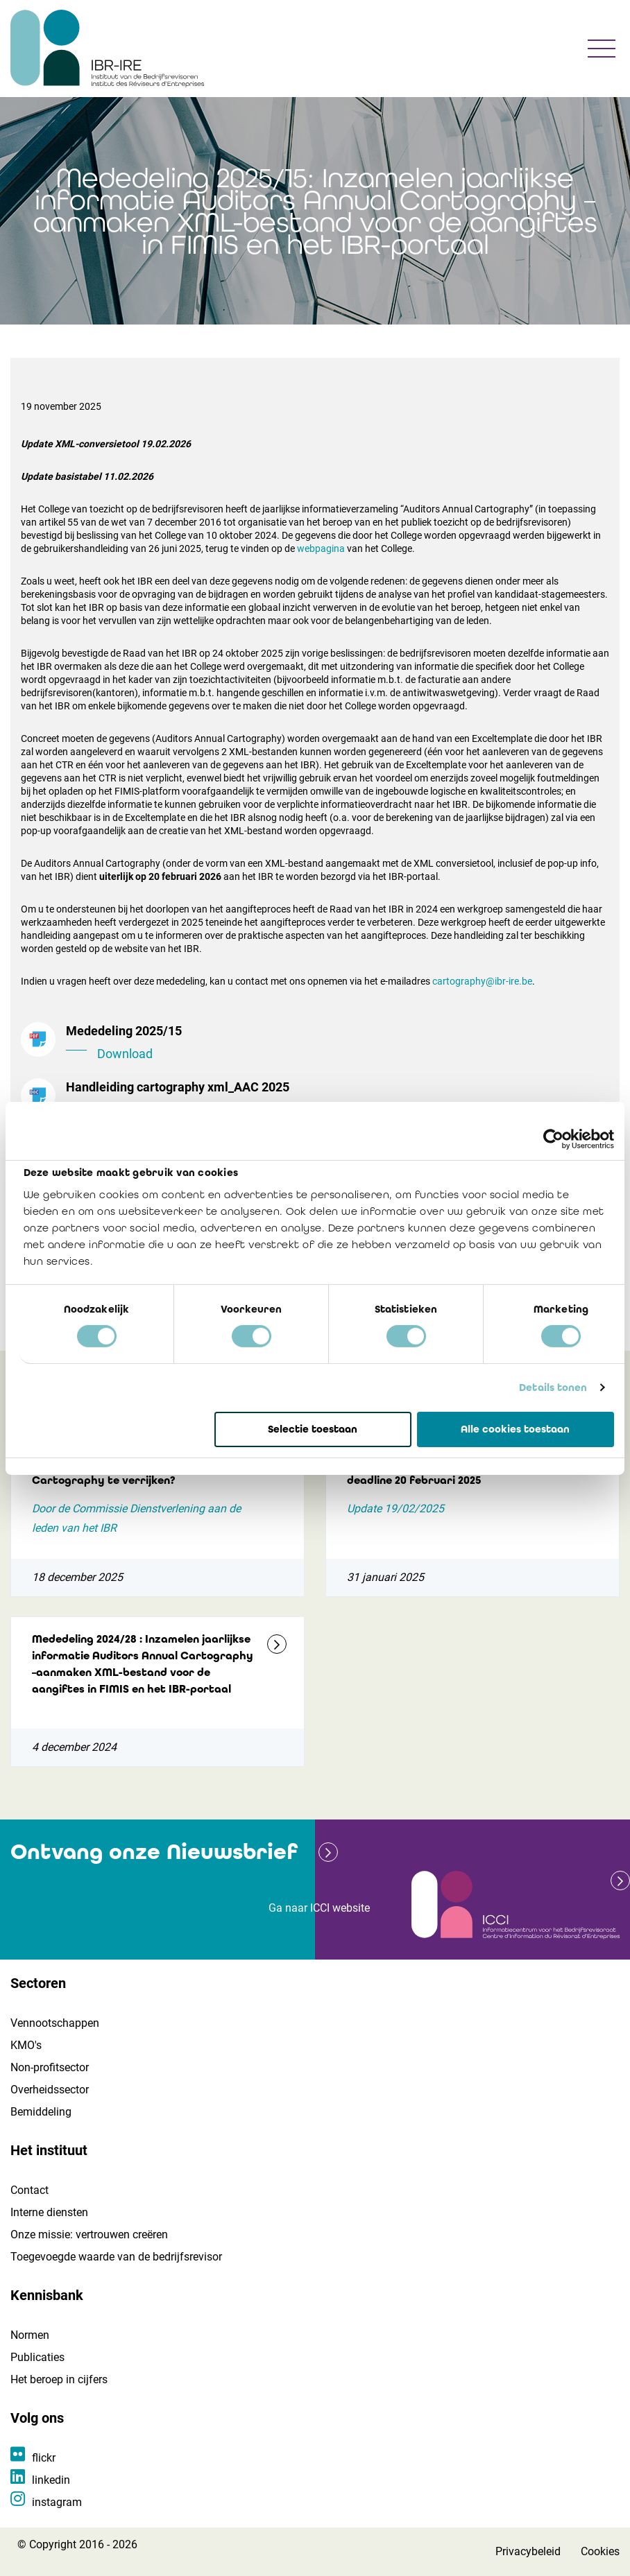 Image resolution: width=630 pixels, height=2576 pixels. What do you see at coordinates (321, 548) in the screenshot?
I see `webpagina` at bounding box center [321, 548].